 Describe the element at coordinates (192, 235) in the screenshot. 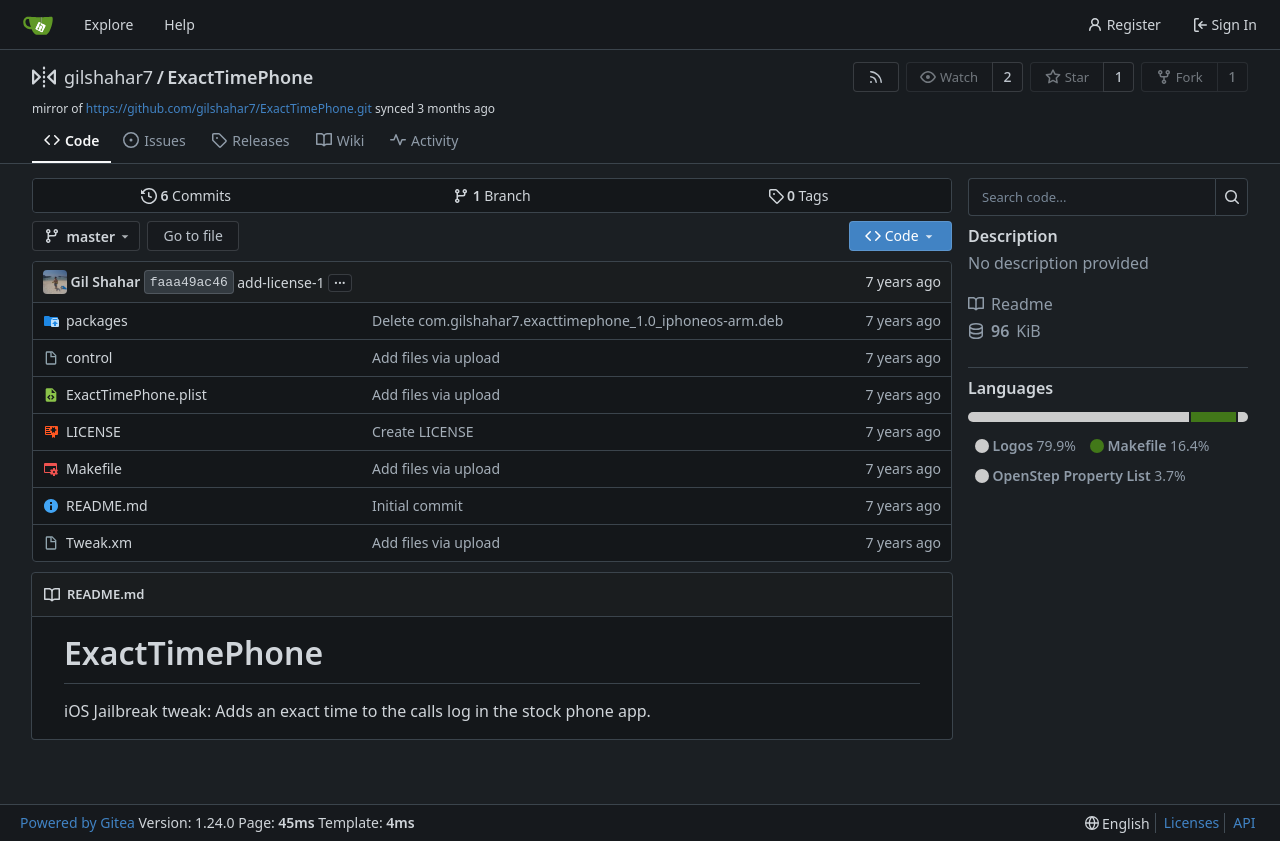

I see `Go to file` at that location.